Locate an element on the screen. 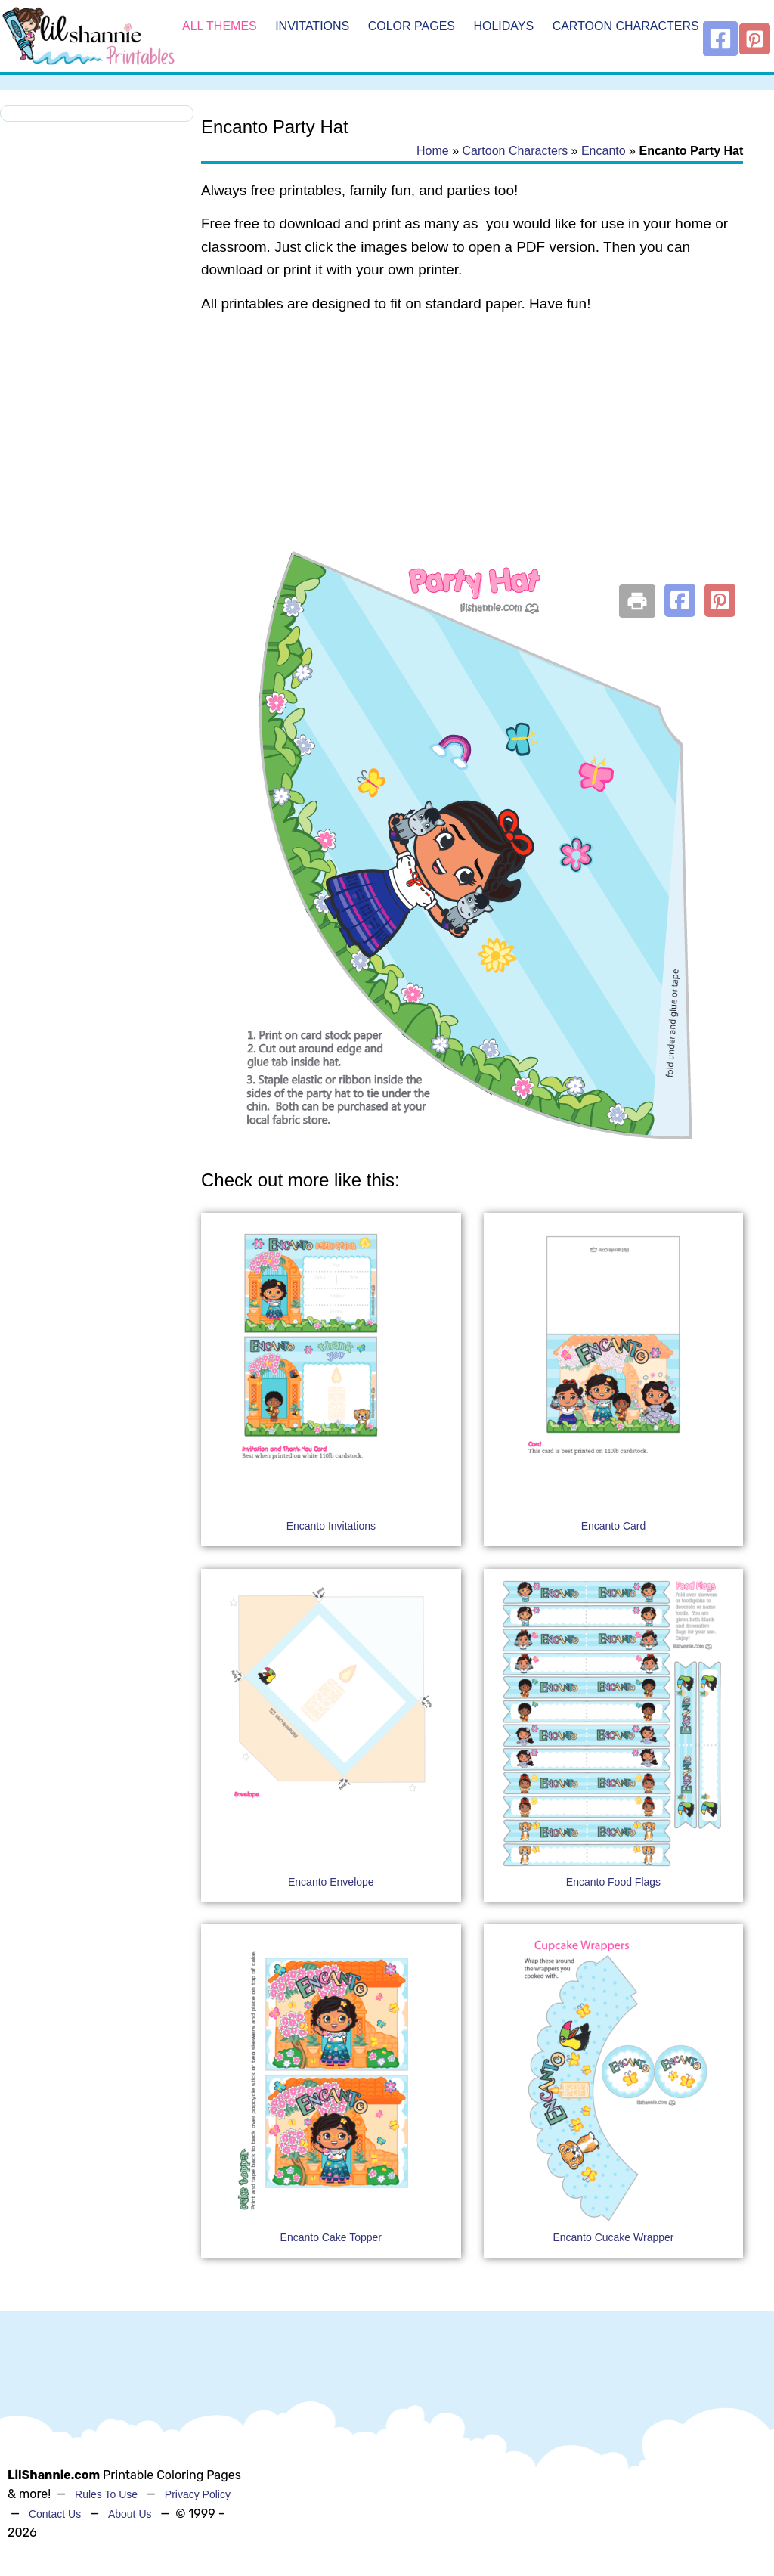 This screenshot has height=2576, width=774. Encanto Cucake Wrapper is located at coordinates (613, 2237).